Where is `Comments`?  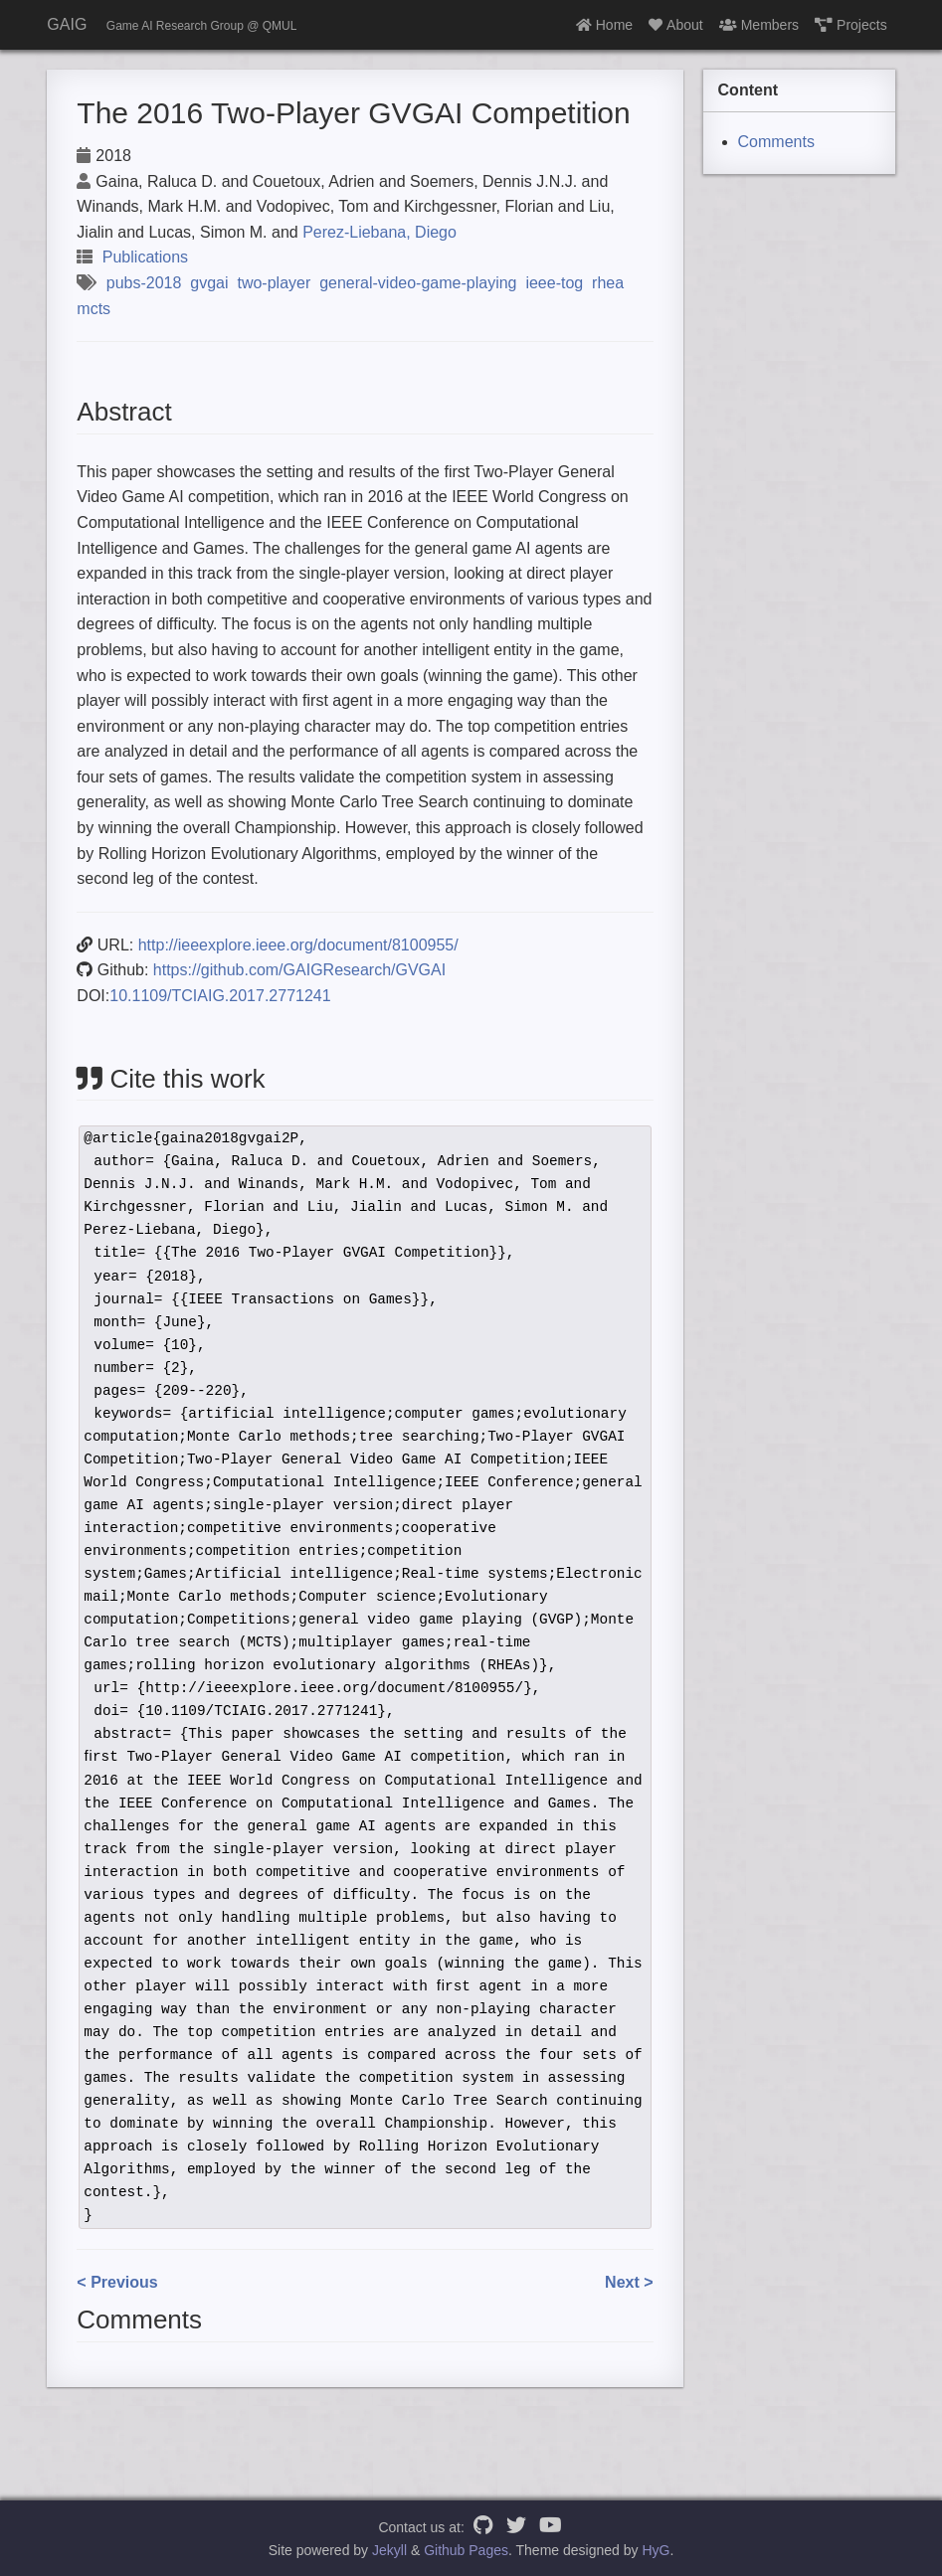
Comments is located at coordinates (776, 141).